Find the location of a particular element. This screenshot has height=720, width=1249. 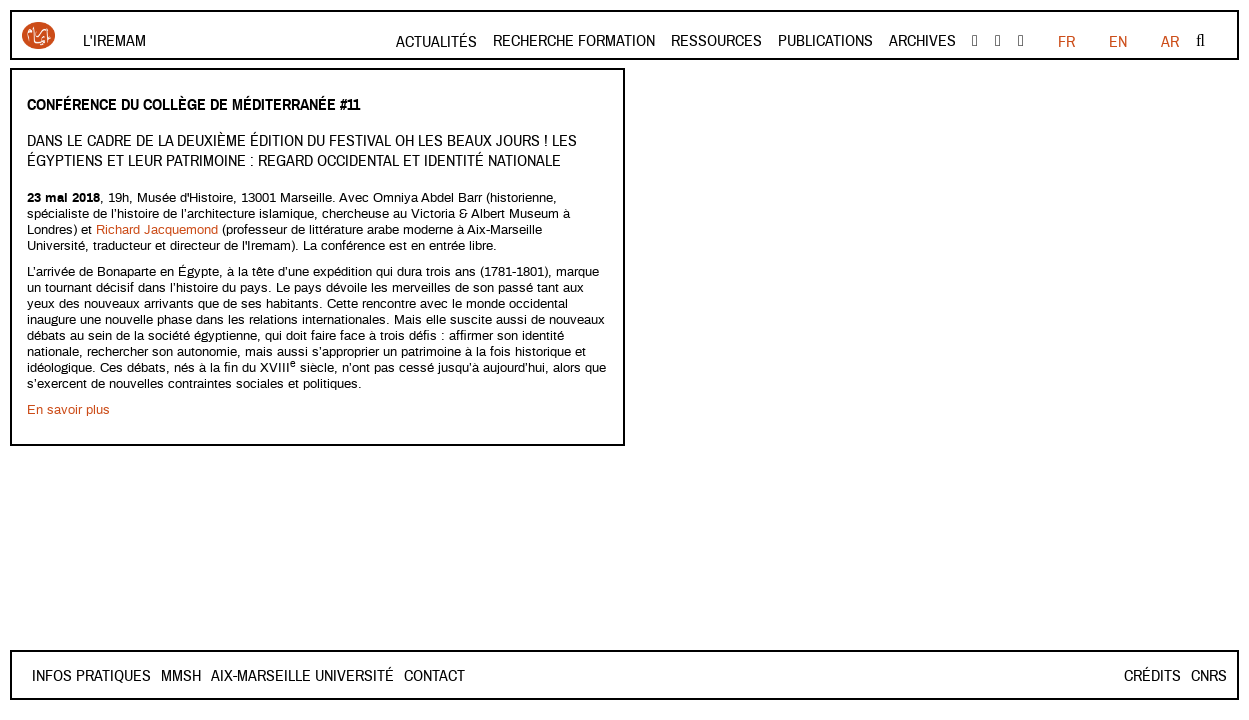

EN is located at coordinates (1118, 42).